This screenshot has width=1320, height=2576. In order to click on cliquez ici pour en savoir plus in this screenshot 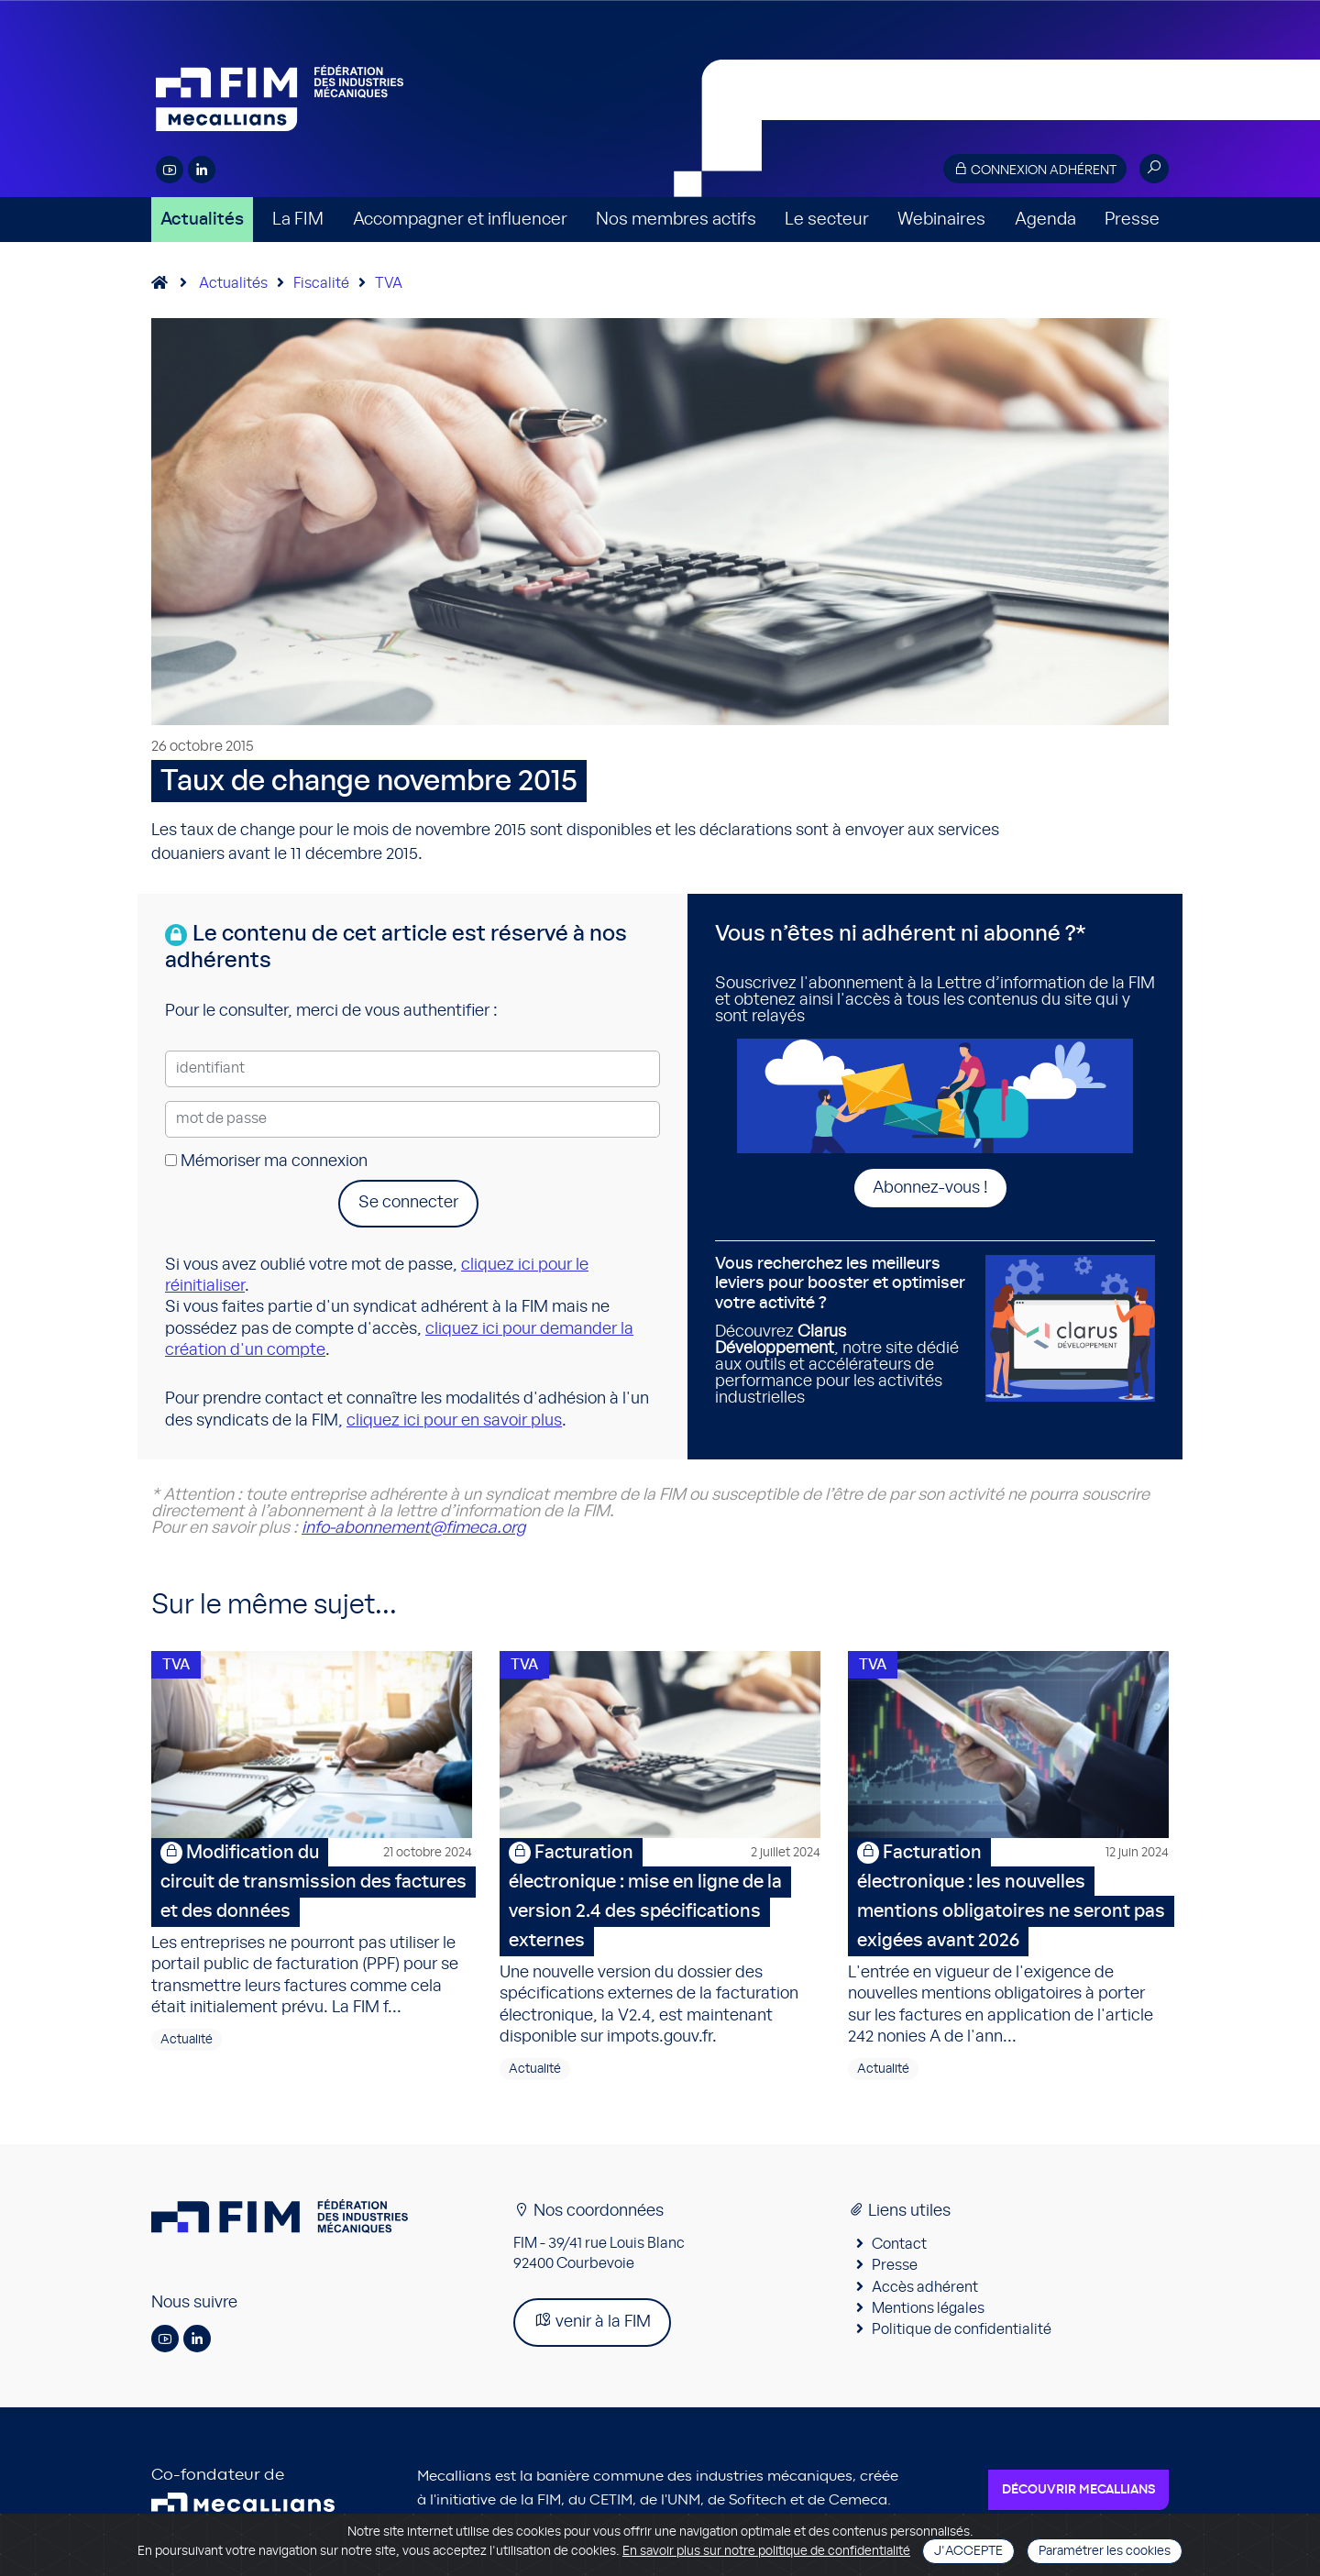, I will do `click(454, 1421)`.